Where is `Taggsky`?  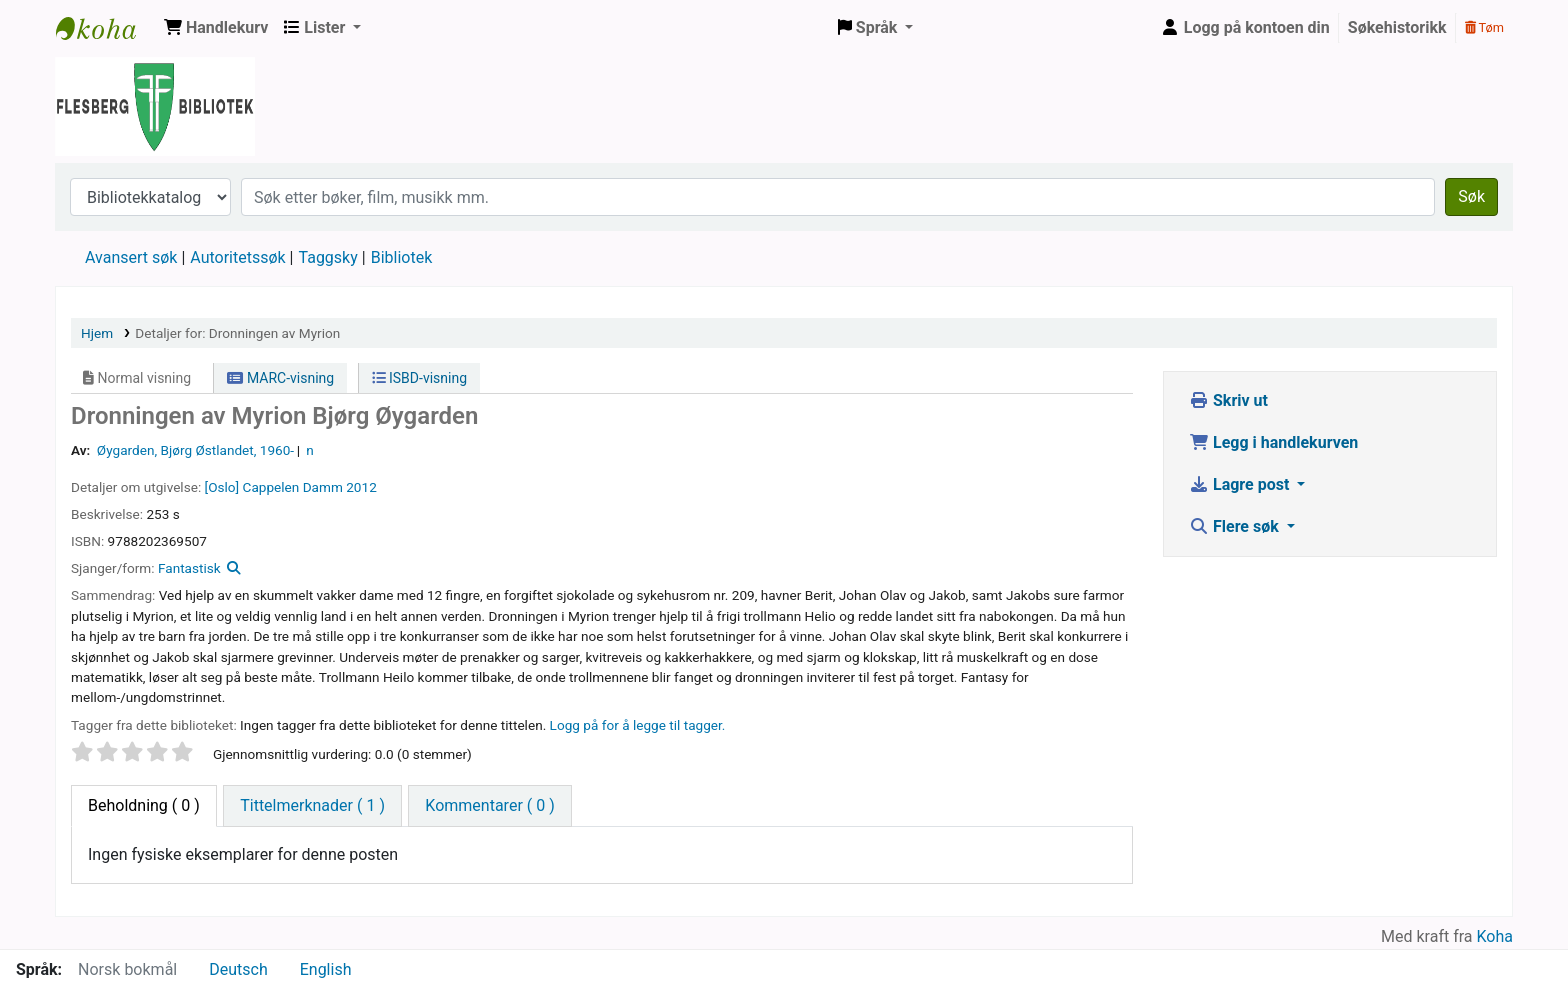 Taggsky is located at coordinates (328, 257).